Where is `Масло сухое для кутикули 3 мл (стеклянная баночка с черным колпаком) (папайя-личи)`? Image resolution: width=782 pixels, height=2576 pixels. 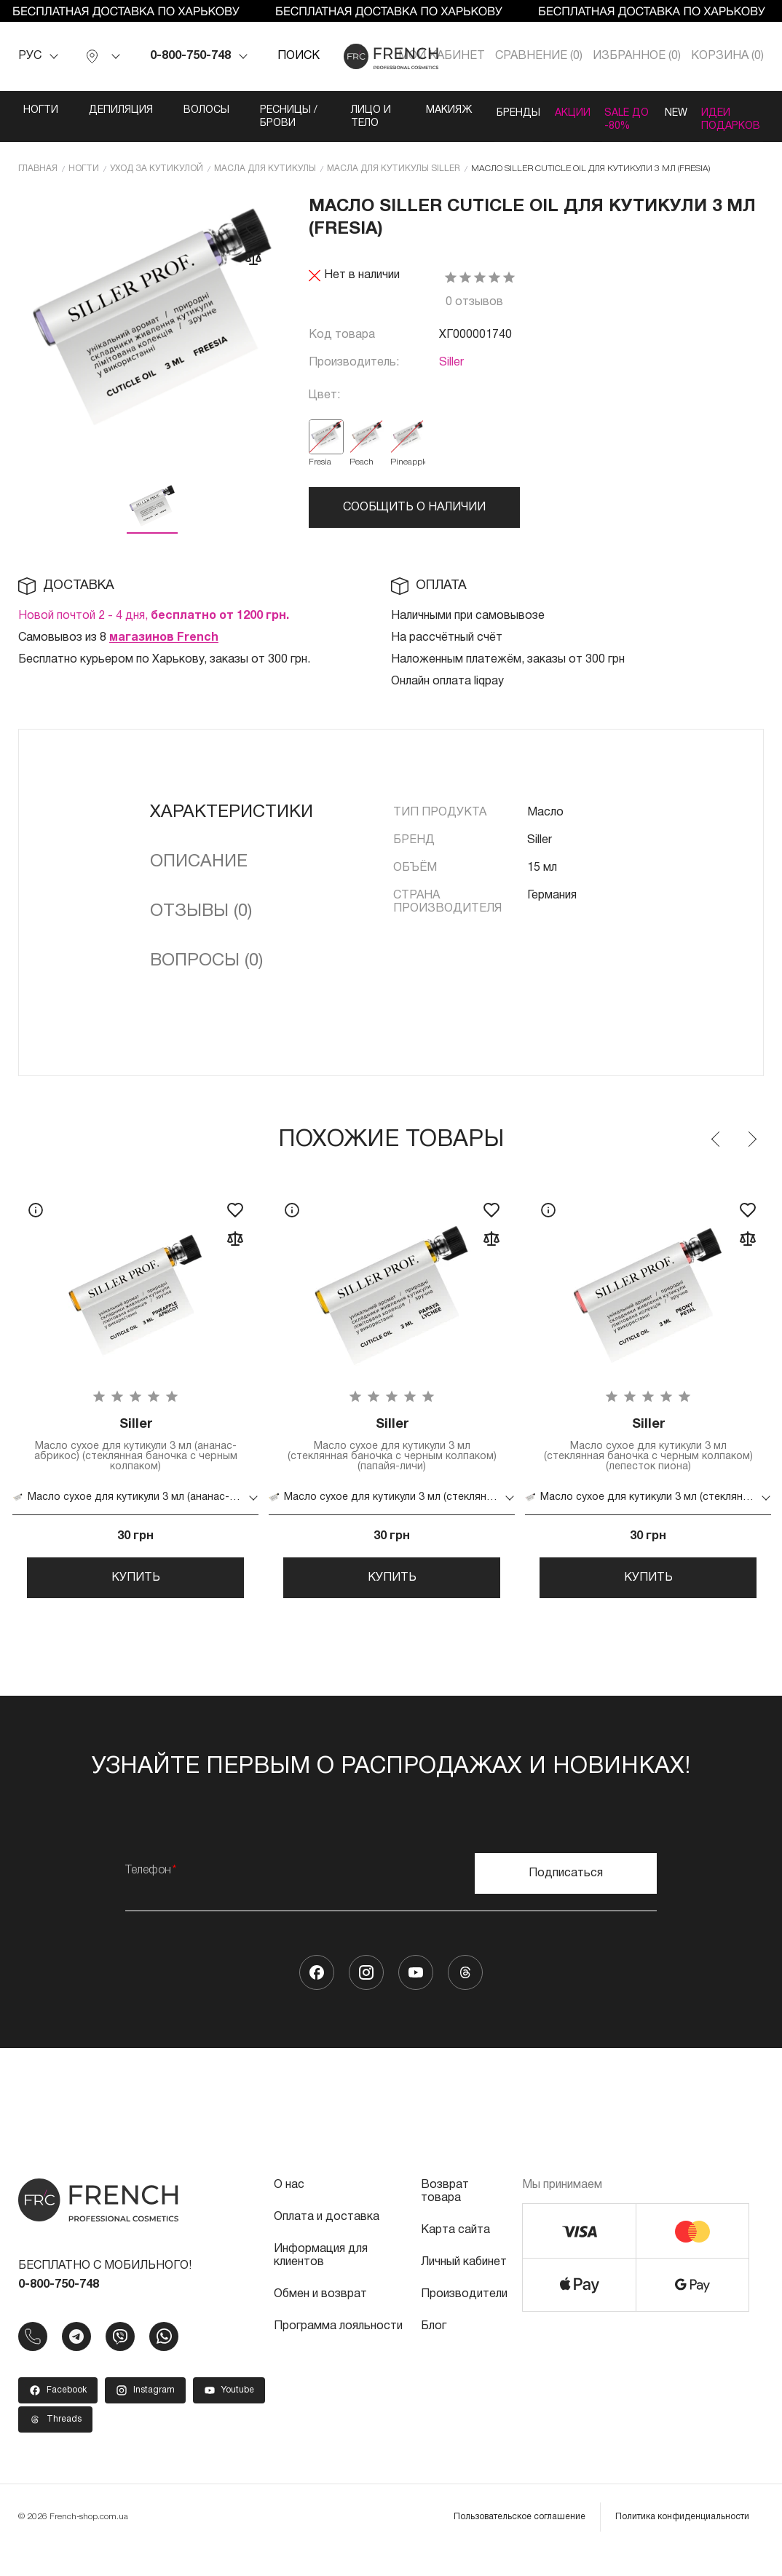
Масло сухое для кутикули 3 мл (стеклянная баночка с черным колпаком) (папайя-личи) is located at coordinates (391, 1458).